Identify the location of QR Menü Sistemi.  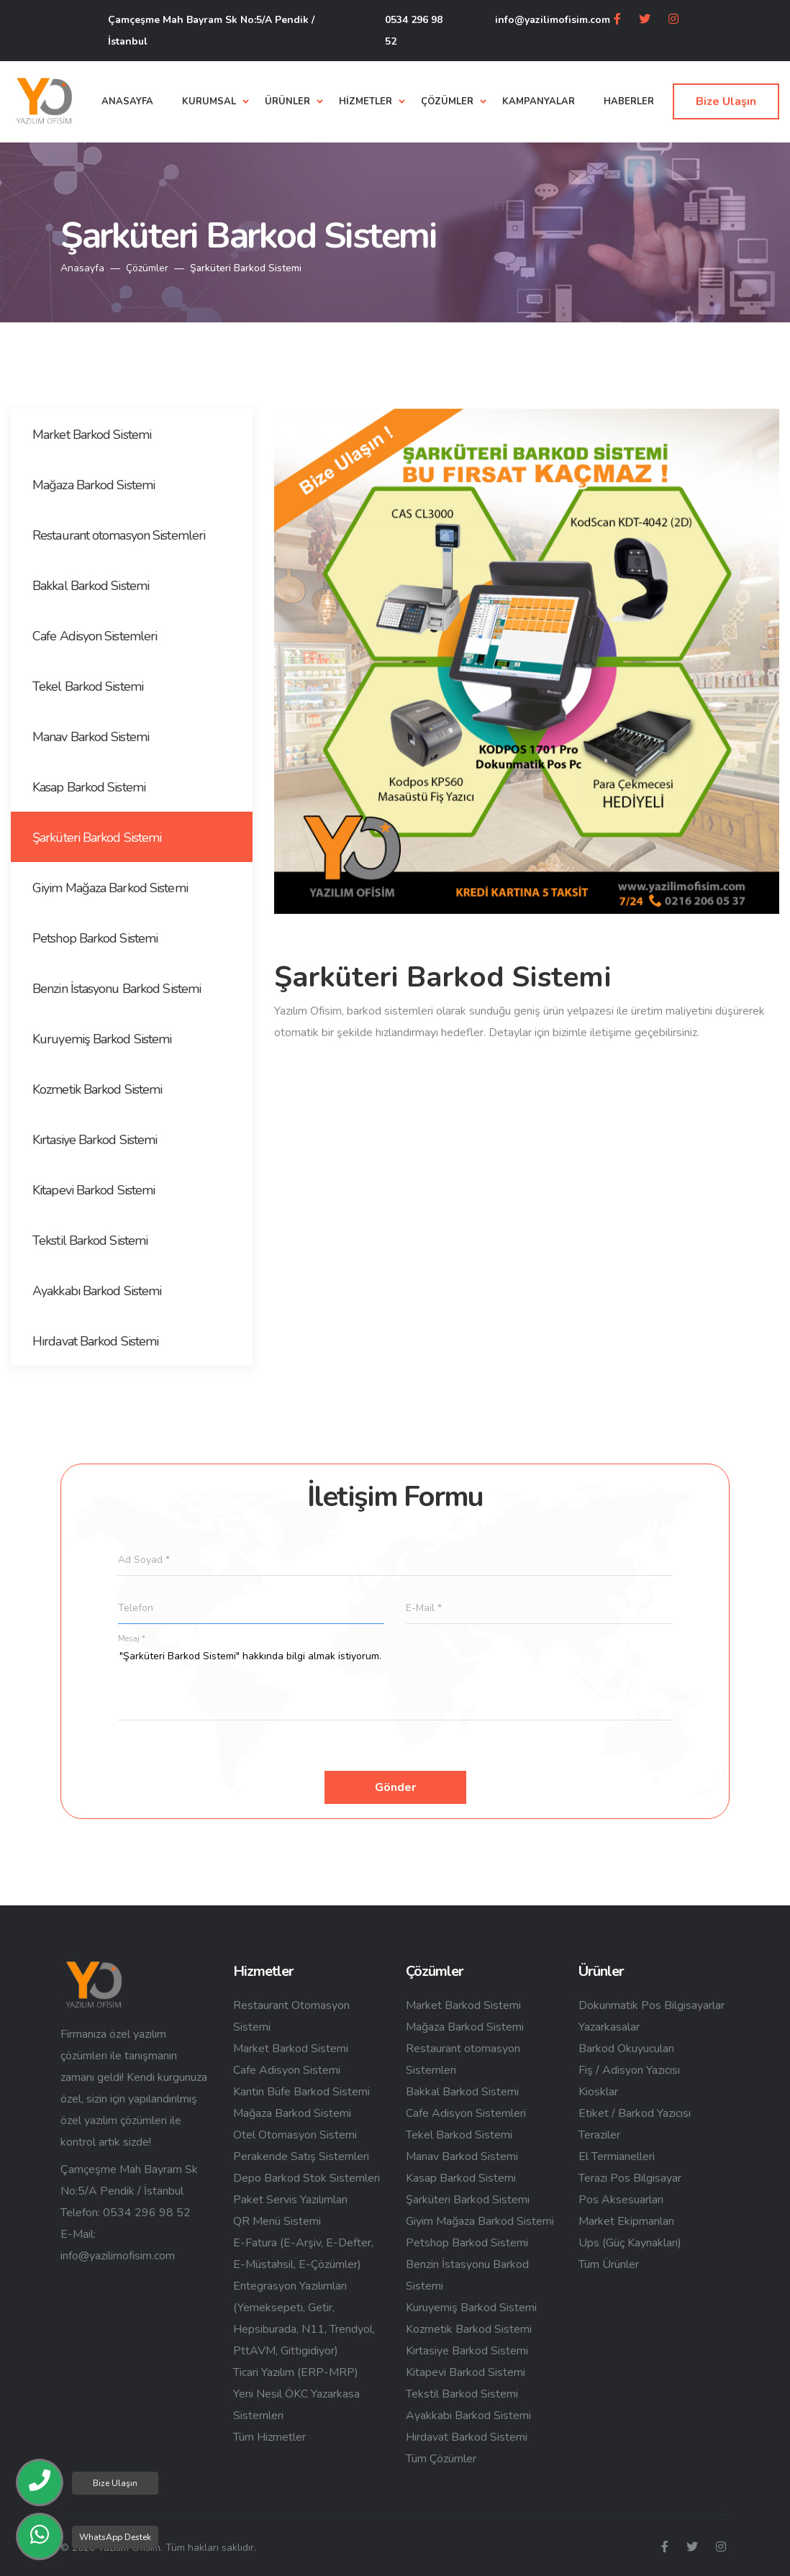
(277, 2221).